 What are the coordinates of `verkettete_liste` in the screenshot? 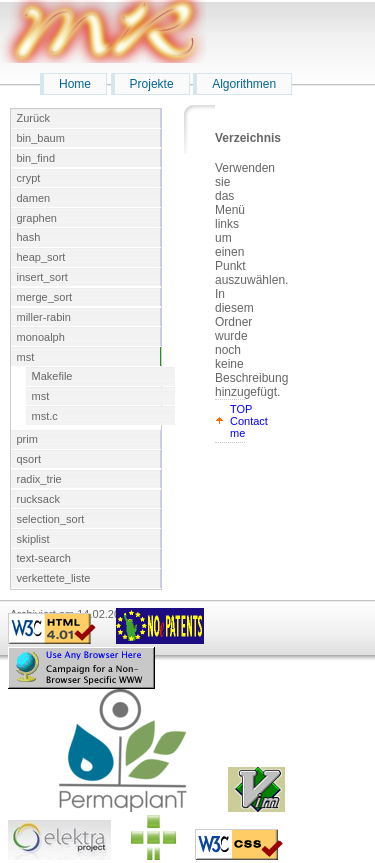 It's located at (54, 578).